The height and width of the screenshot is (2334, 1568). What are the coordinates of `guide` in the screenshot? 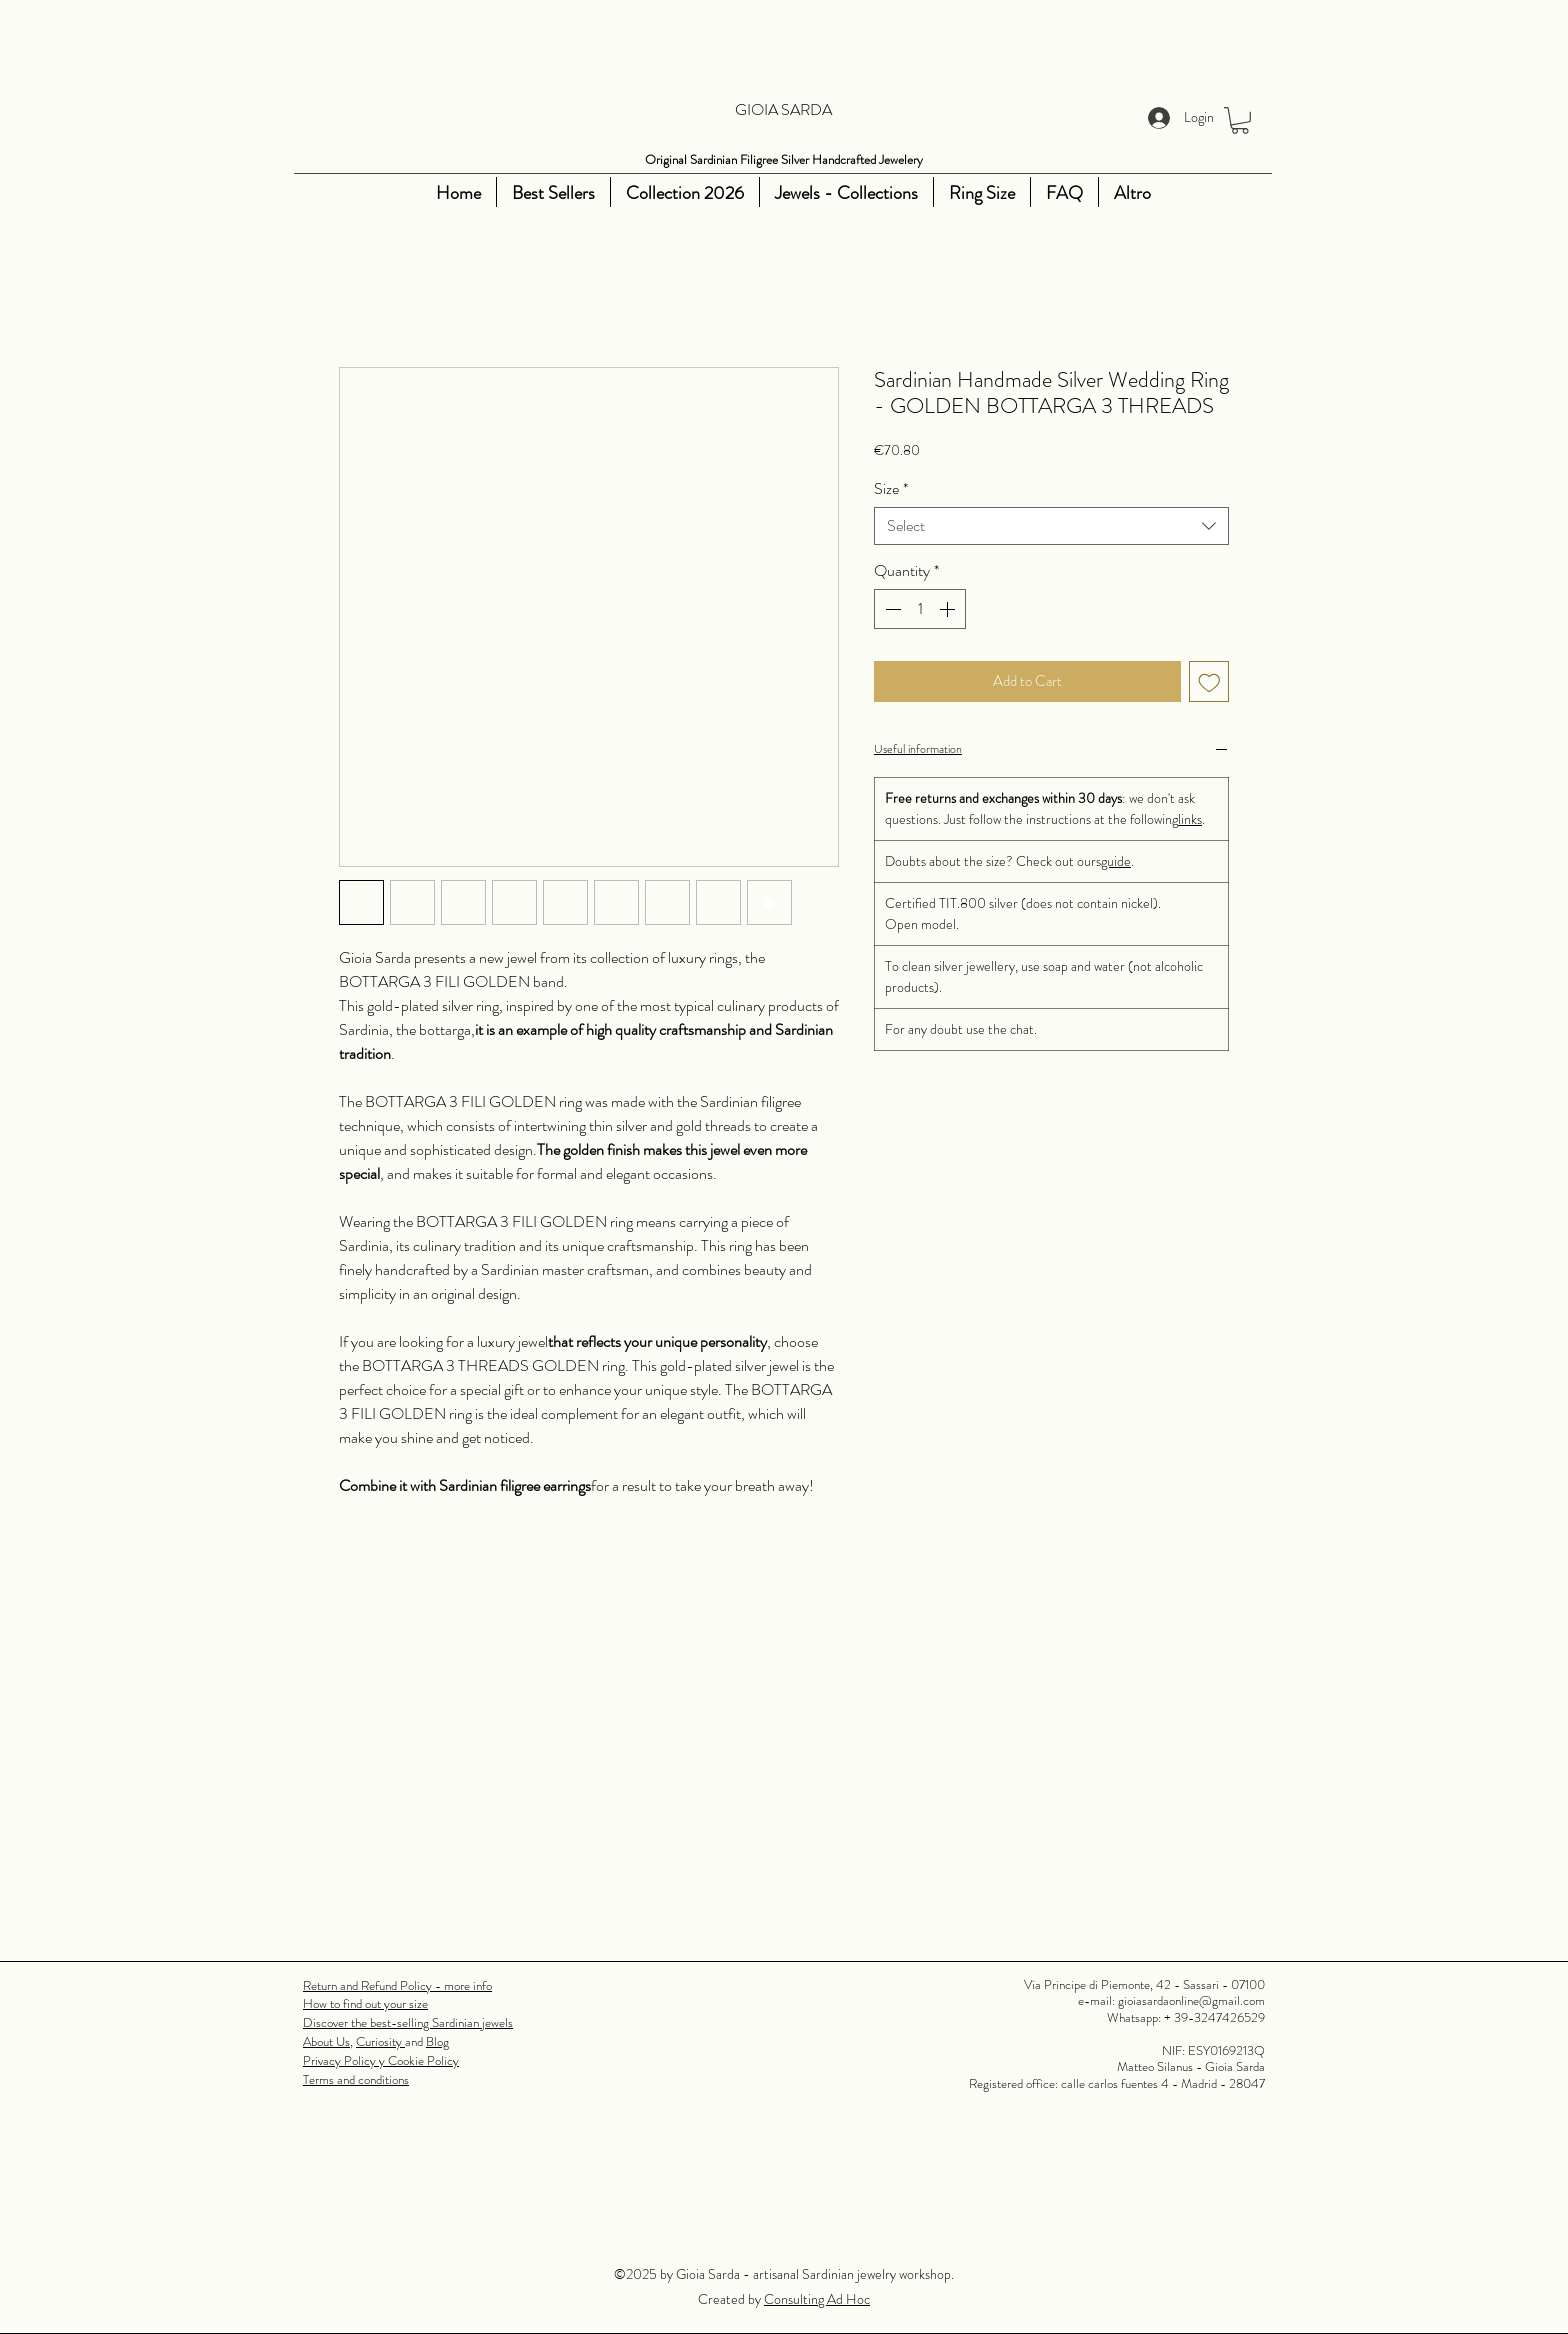 It's located at (1116, 861).